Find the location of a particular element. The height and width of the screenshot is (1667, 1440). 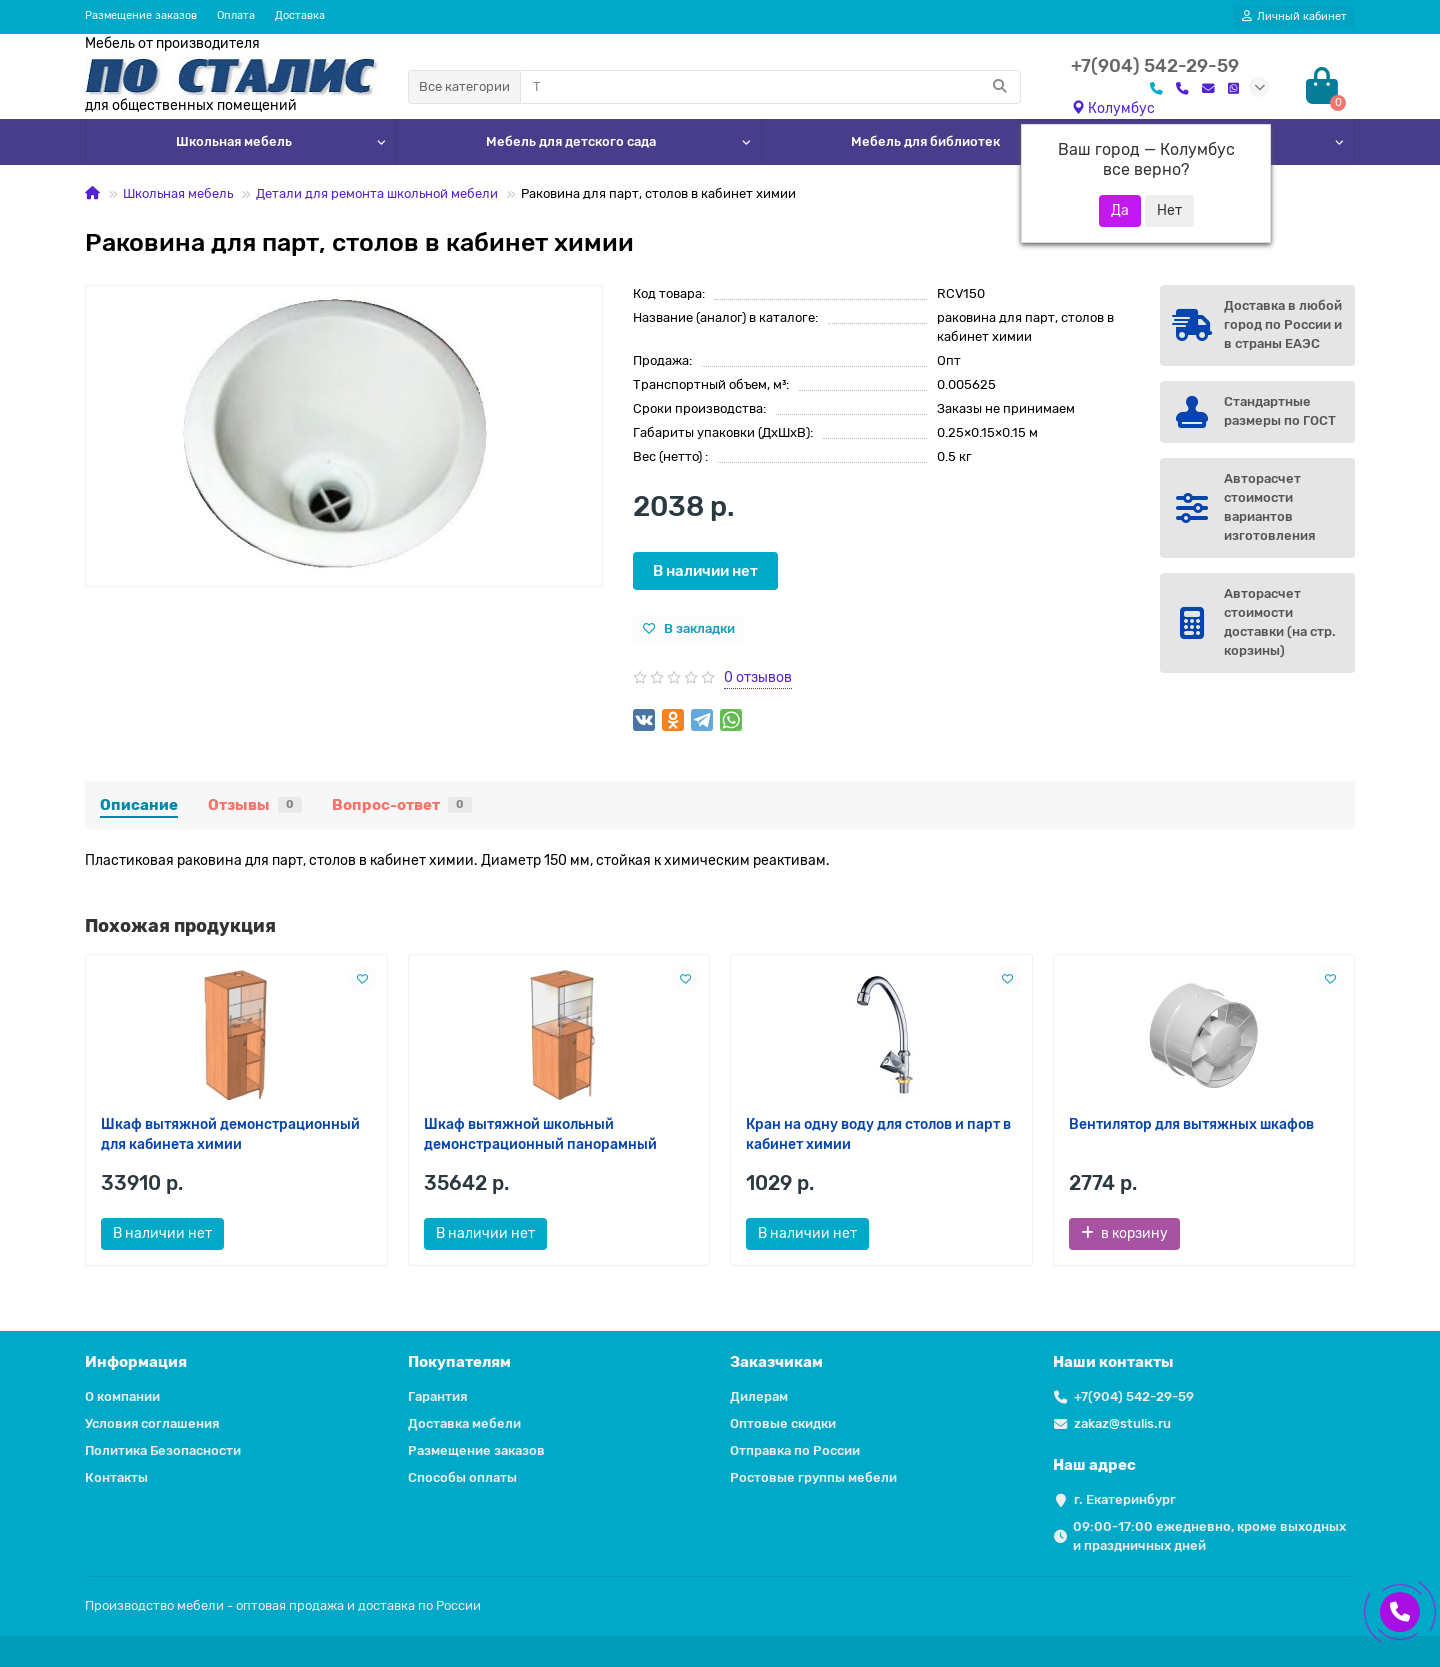

Оптовые скидки is located at coordinates (783, 1423).